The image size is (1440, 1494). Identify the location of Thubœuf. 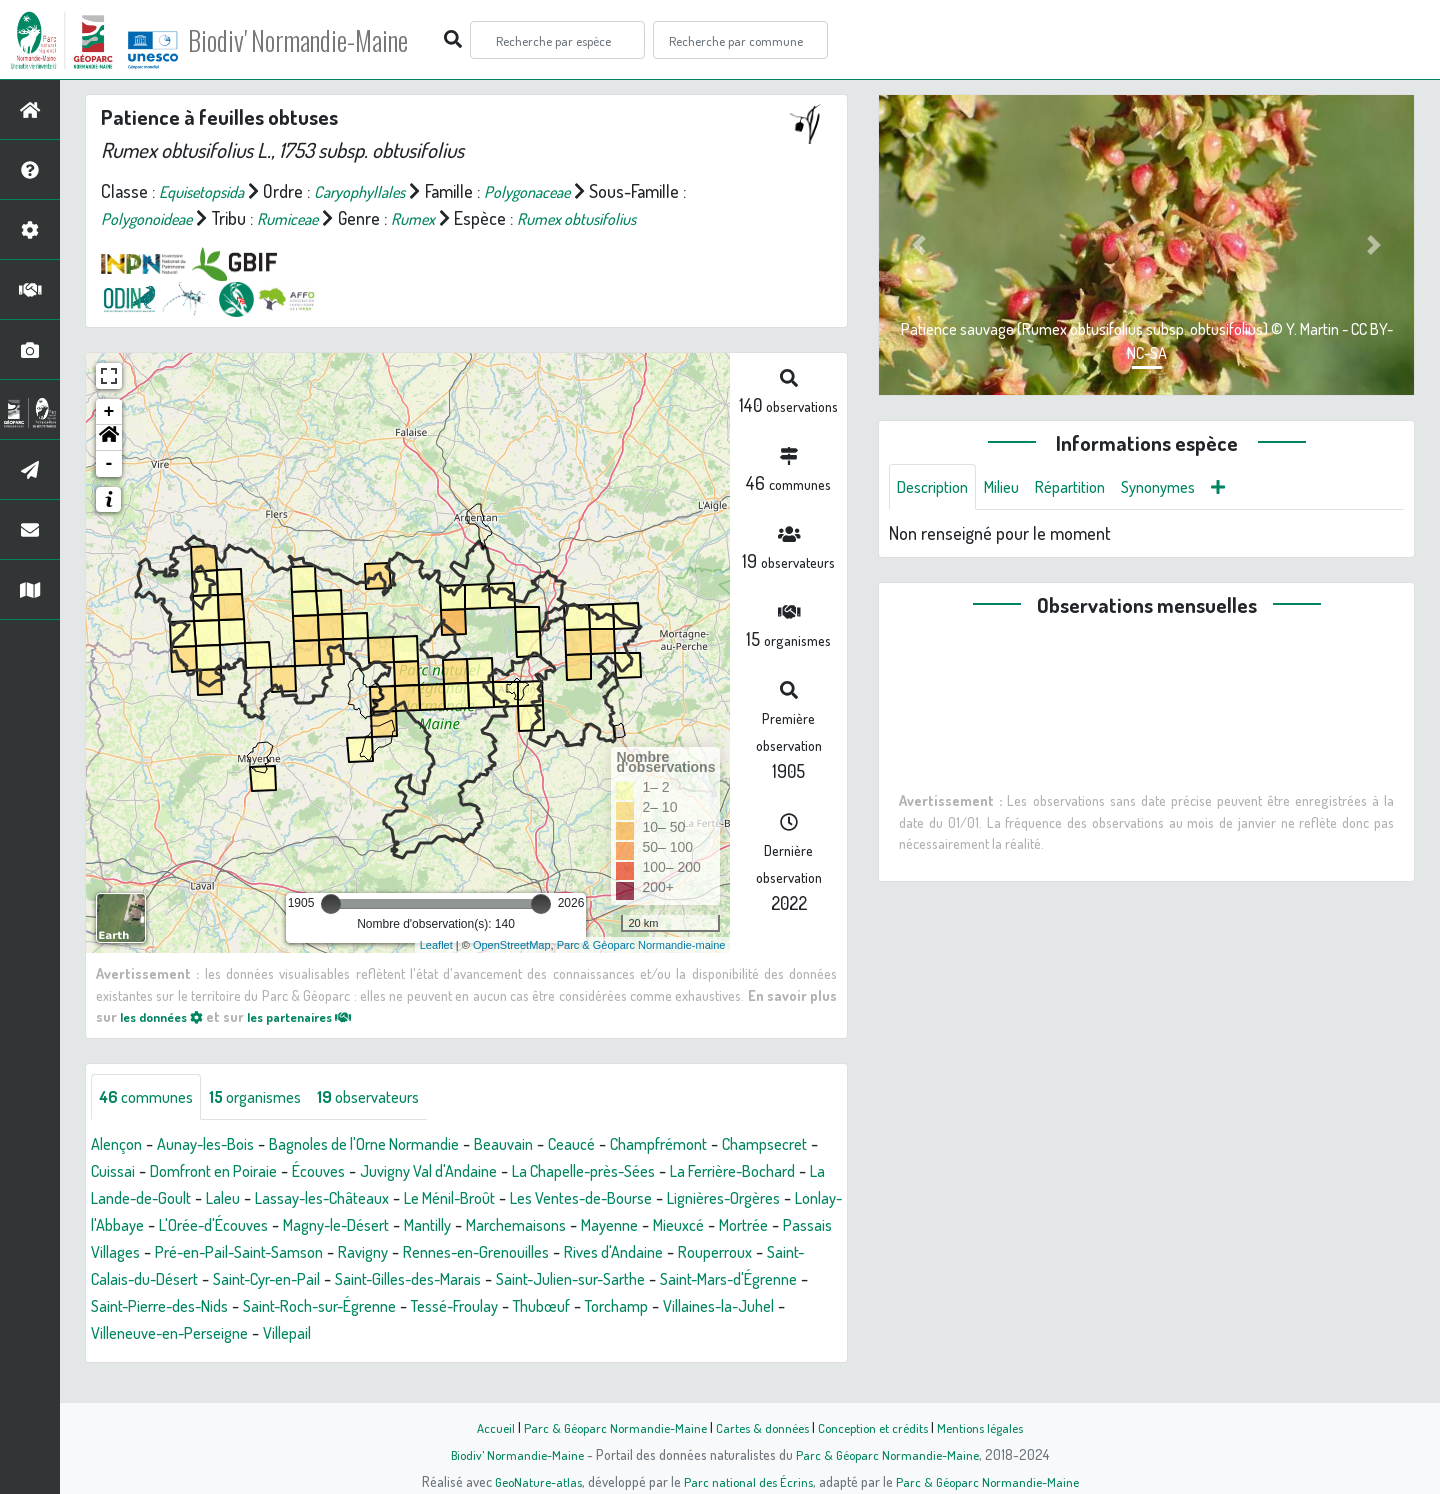
(386, 1335).